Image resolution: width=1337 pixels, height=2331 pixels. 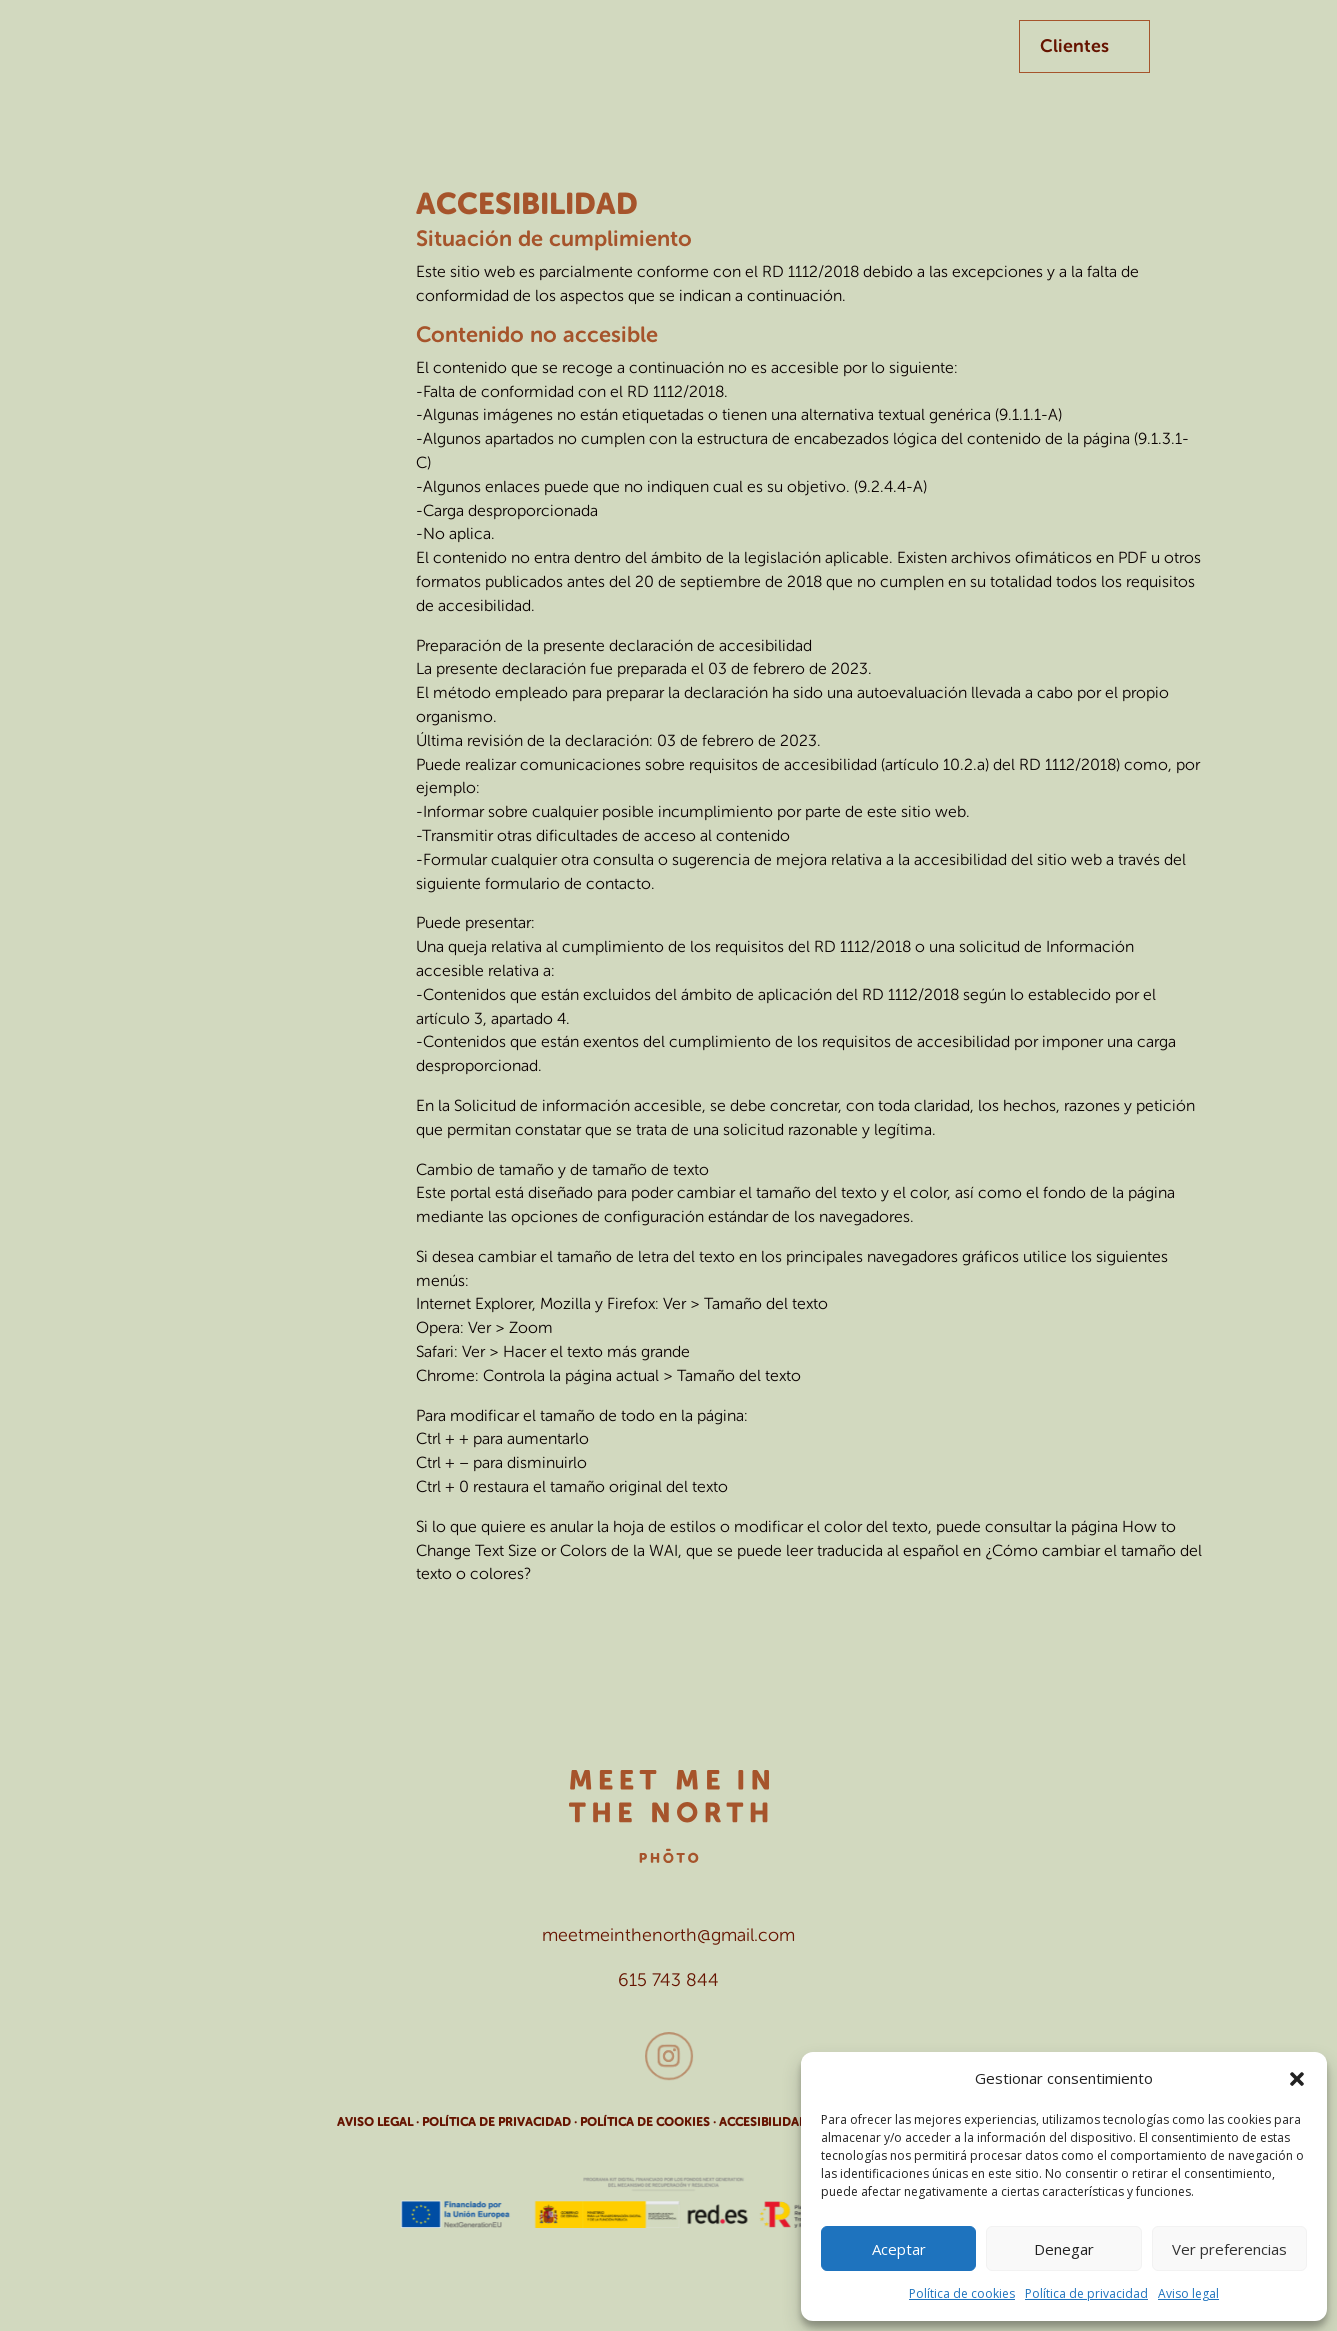 I want to click on Ver preferencias, so click(x=1229, y=2249).